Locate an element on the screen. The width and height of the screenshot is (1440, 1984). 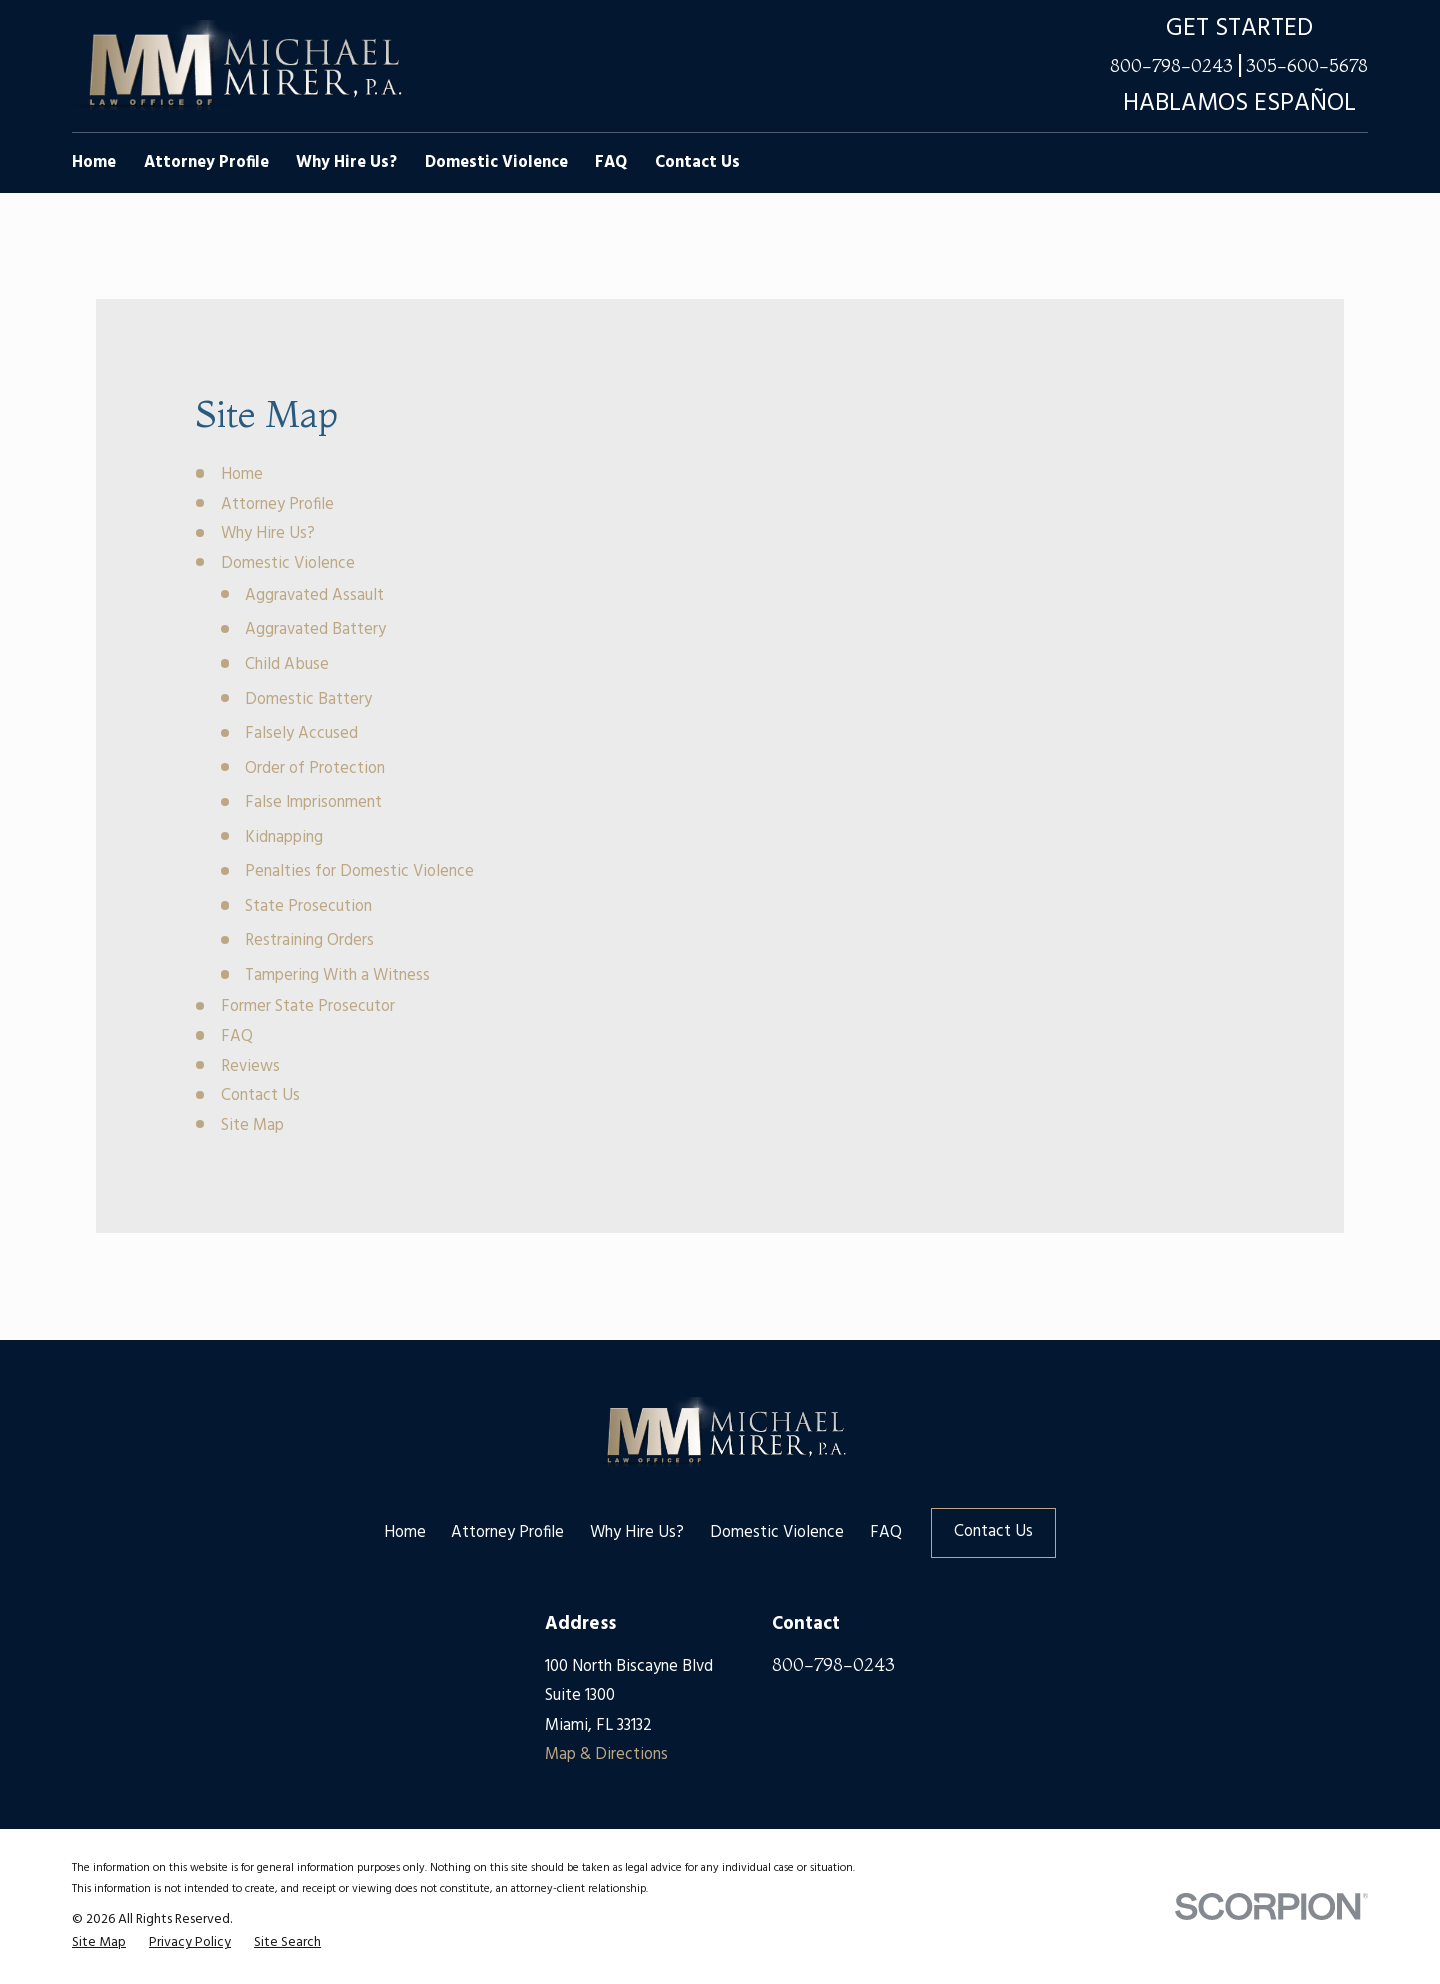
Kidnapping is located at coordinates (284, 838).